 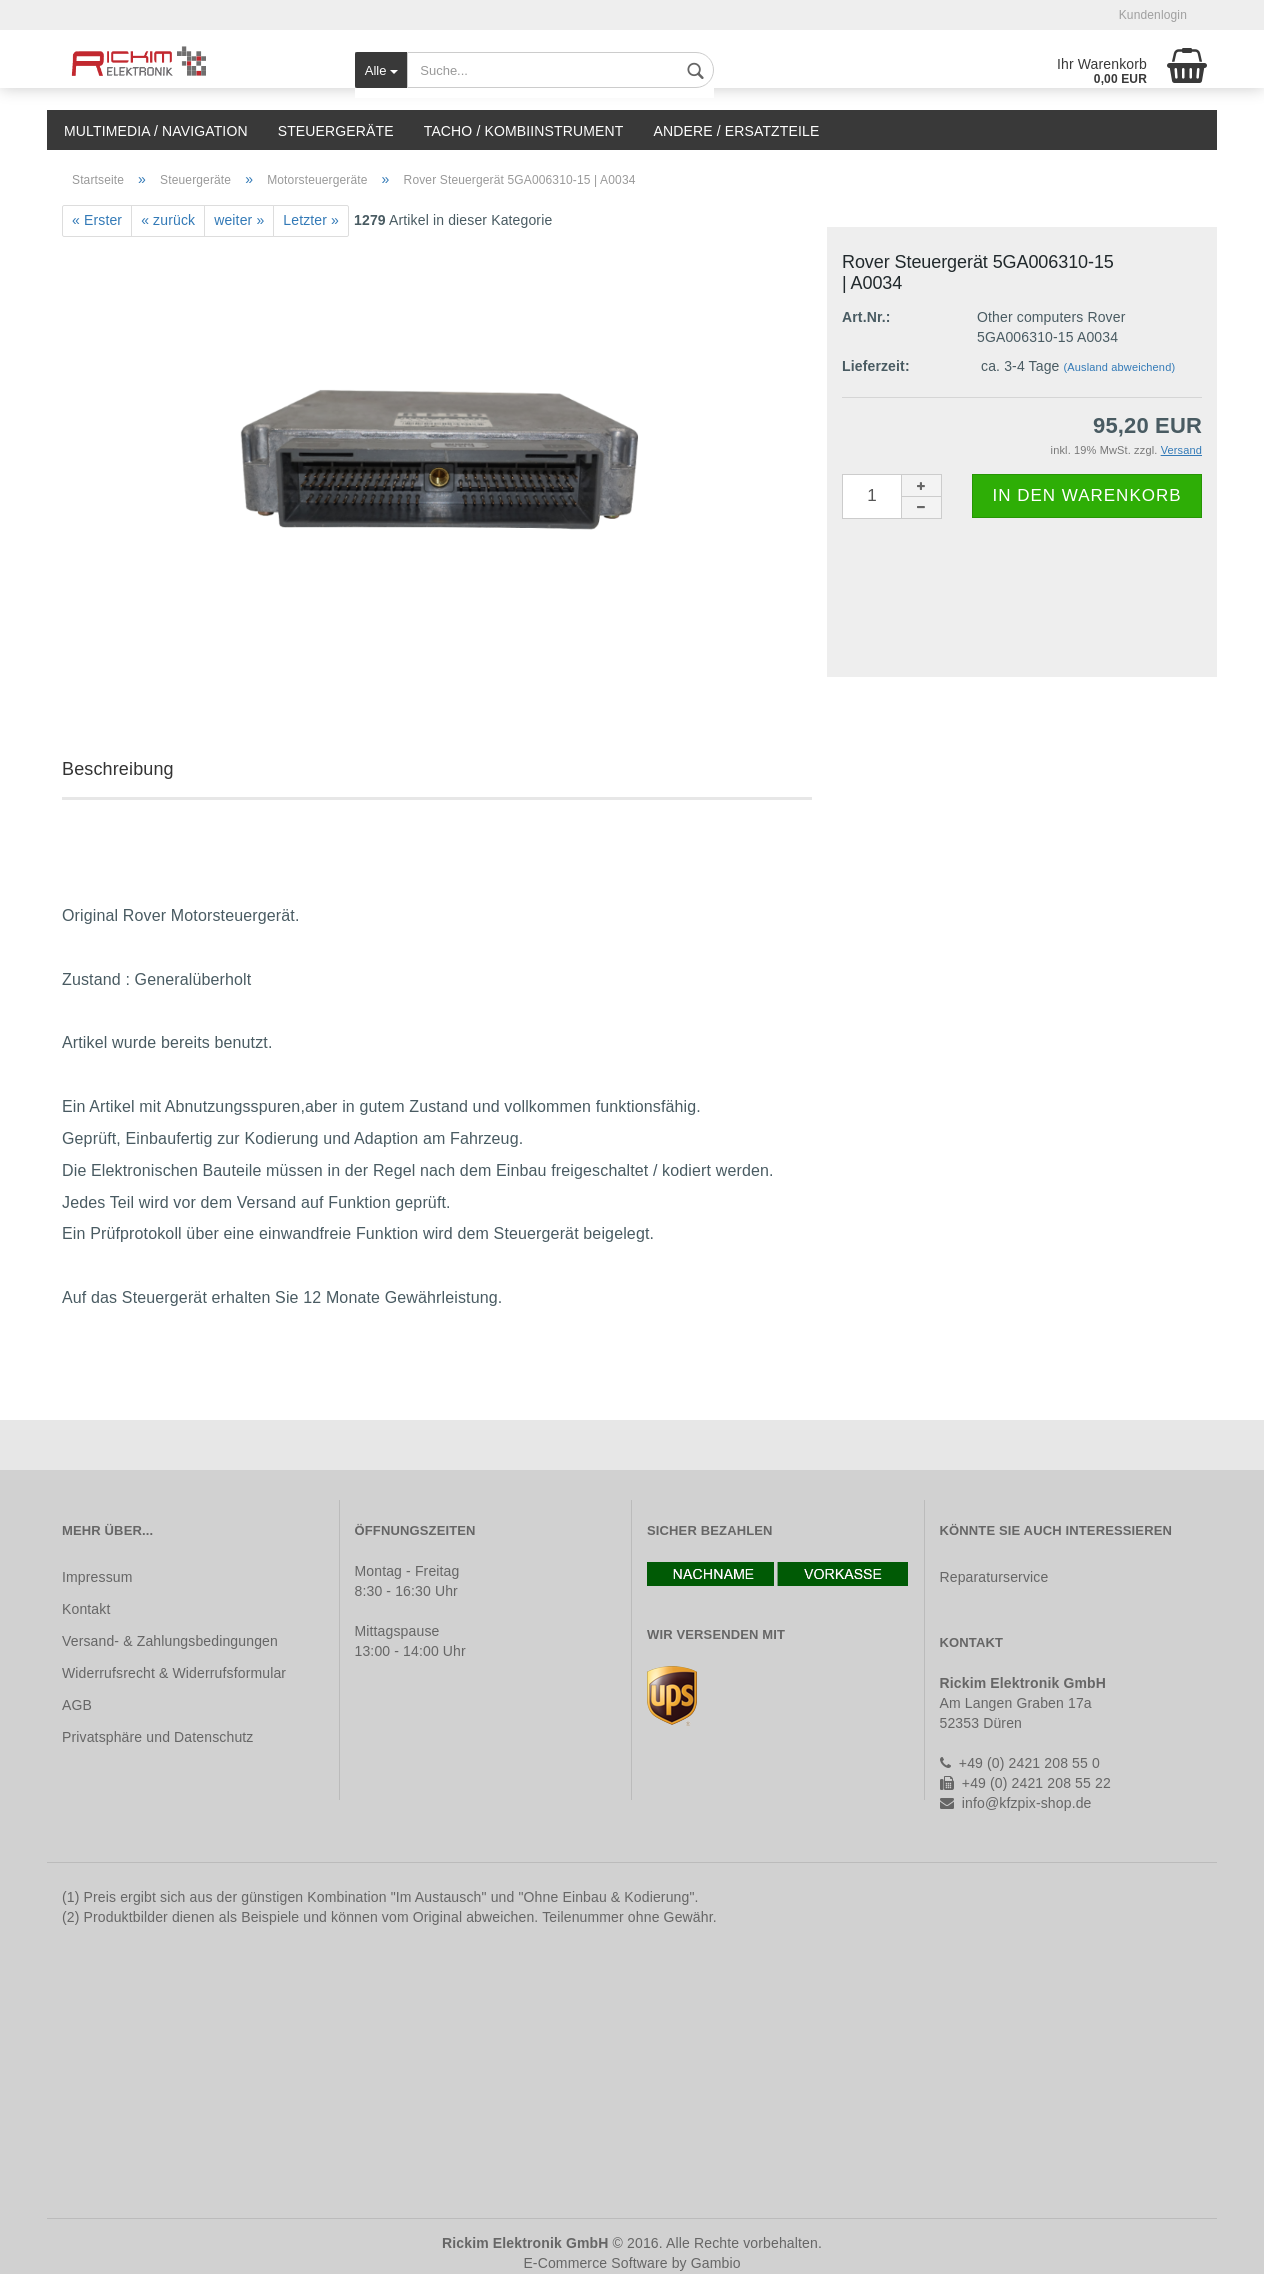 I want to click on Multimedia / Navigation, so click(x=156, y=131).